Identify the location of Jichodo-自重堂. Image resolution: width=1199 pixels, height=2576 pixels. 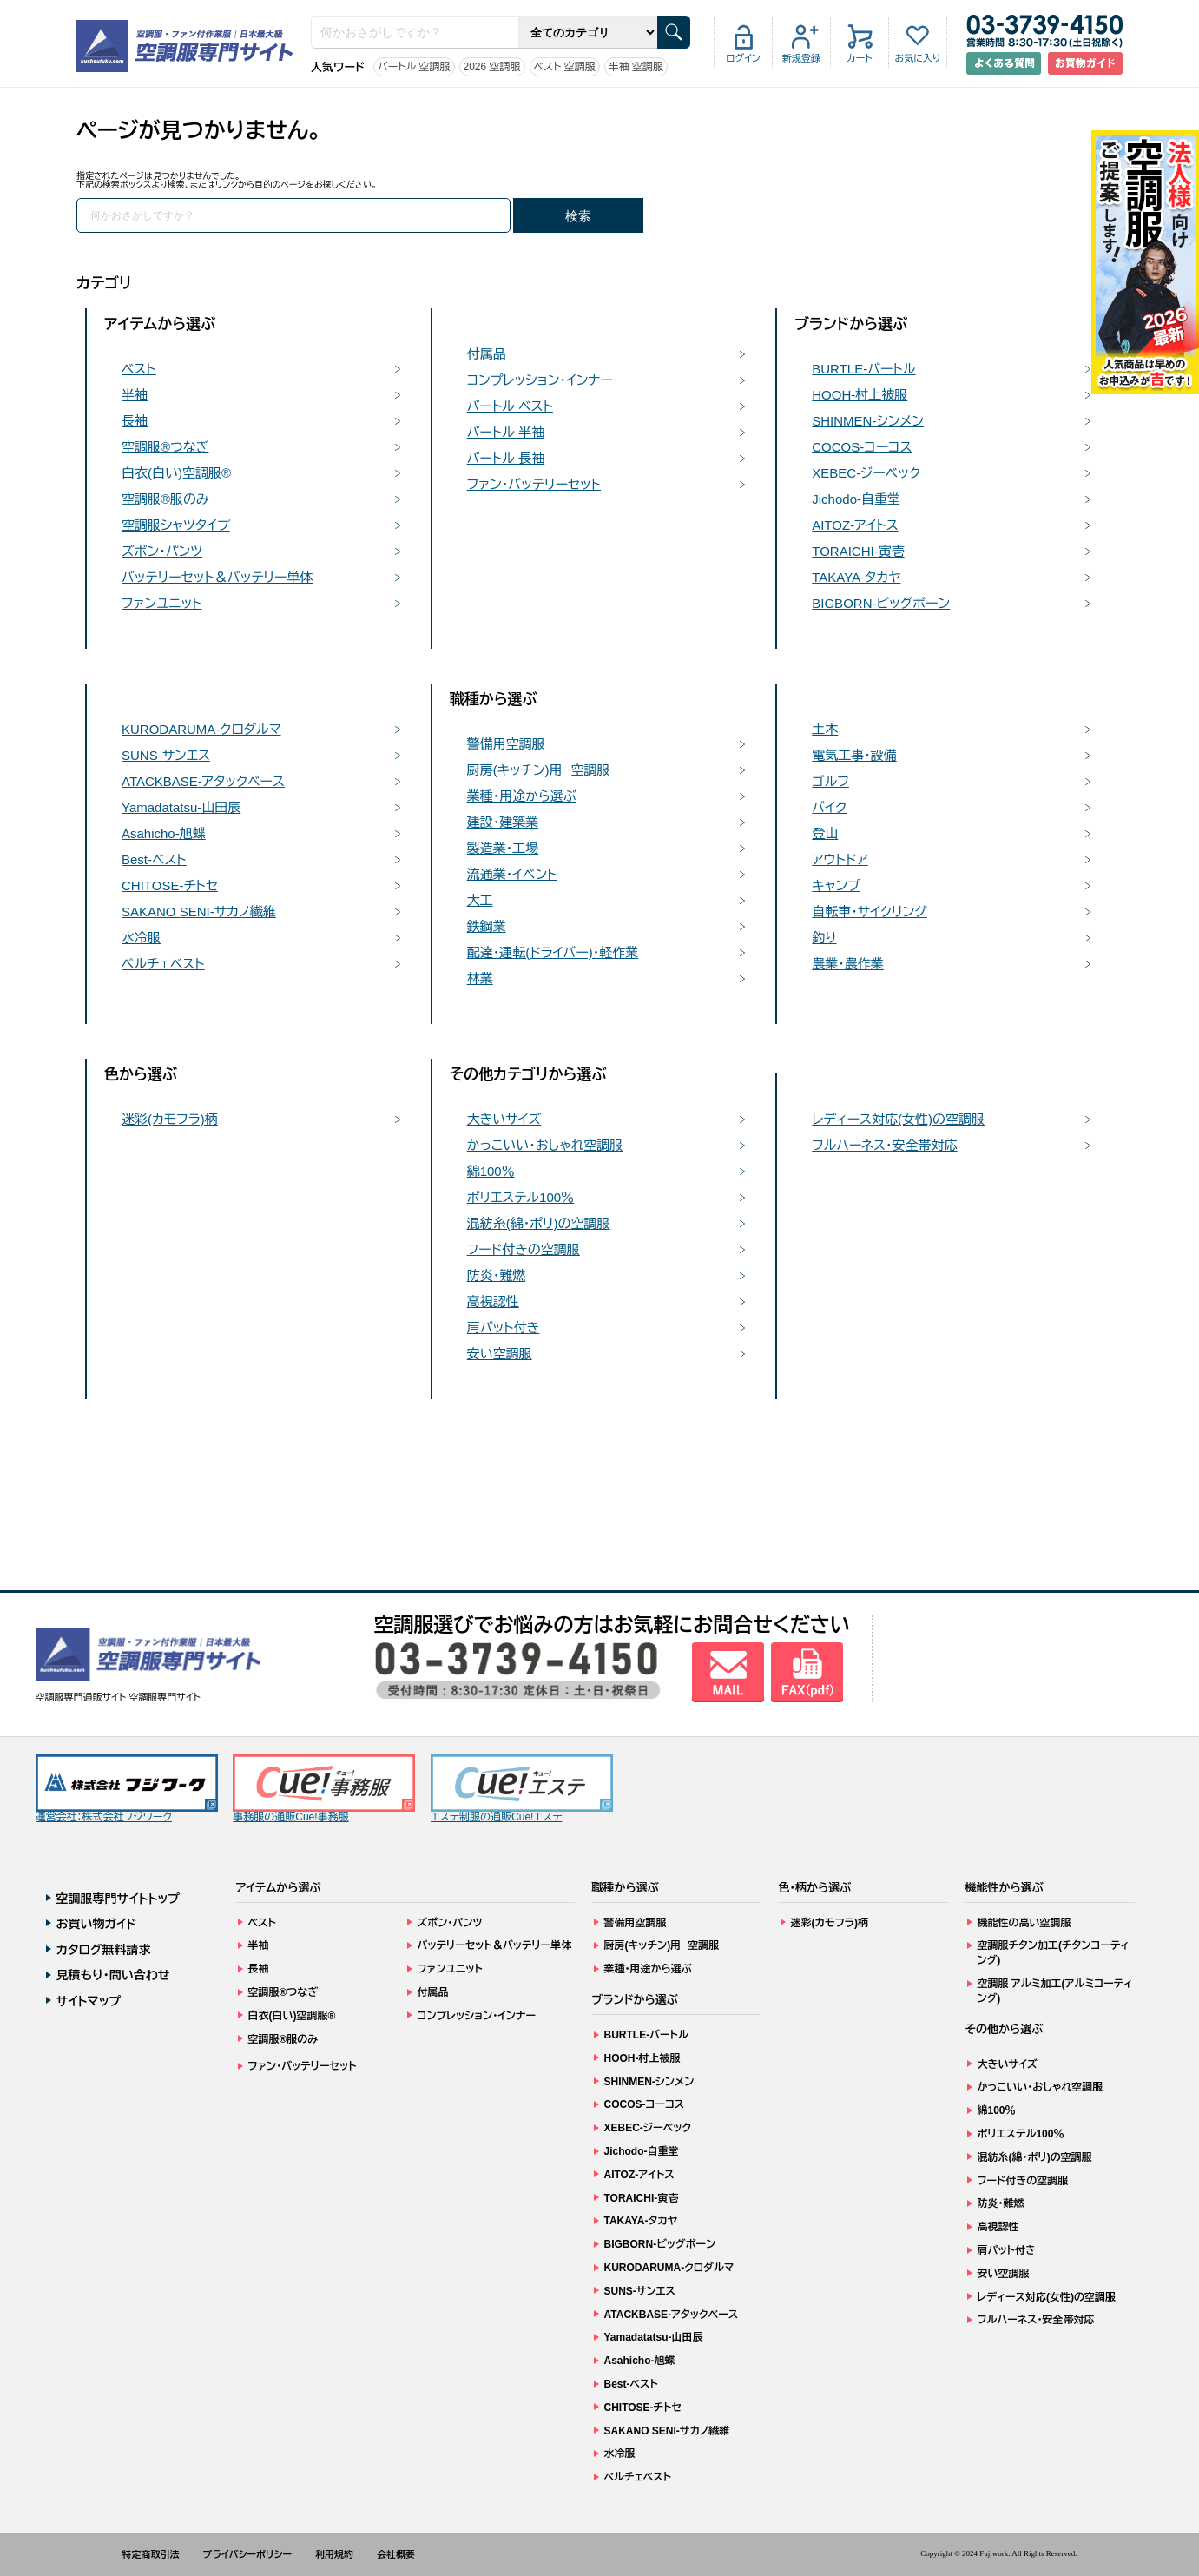
(856, 499).